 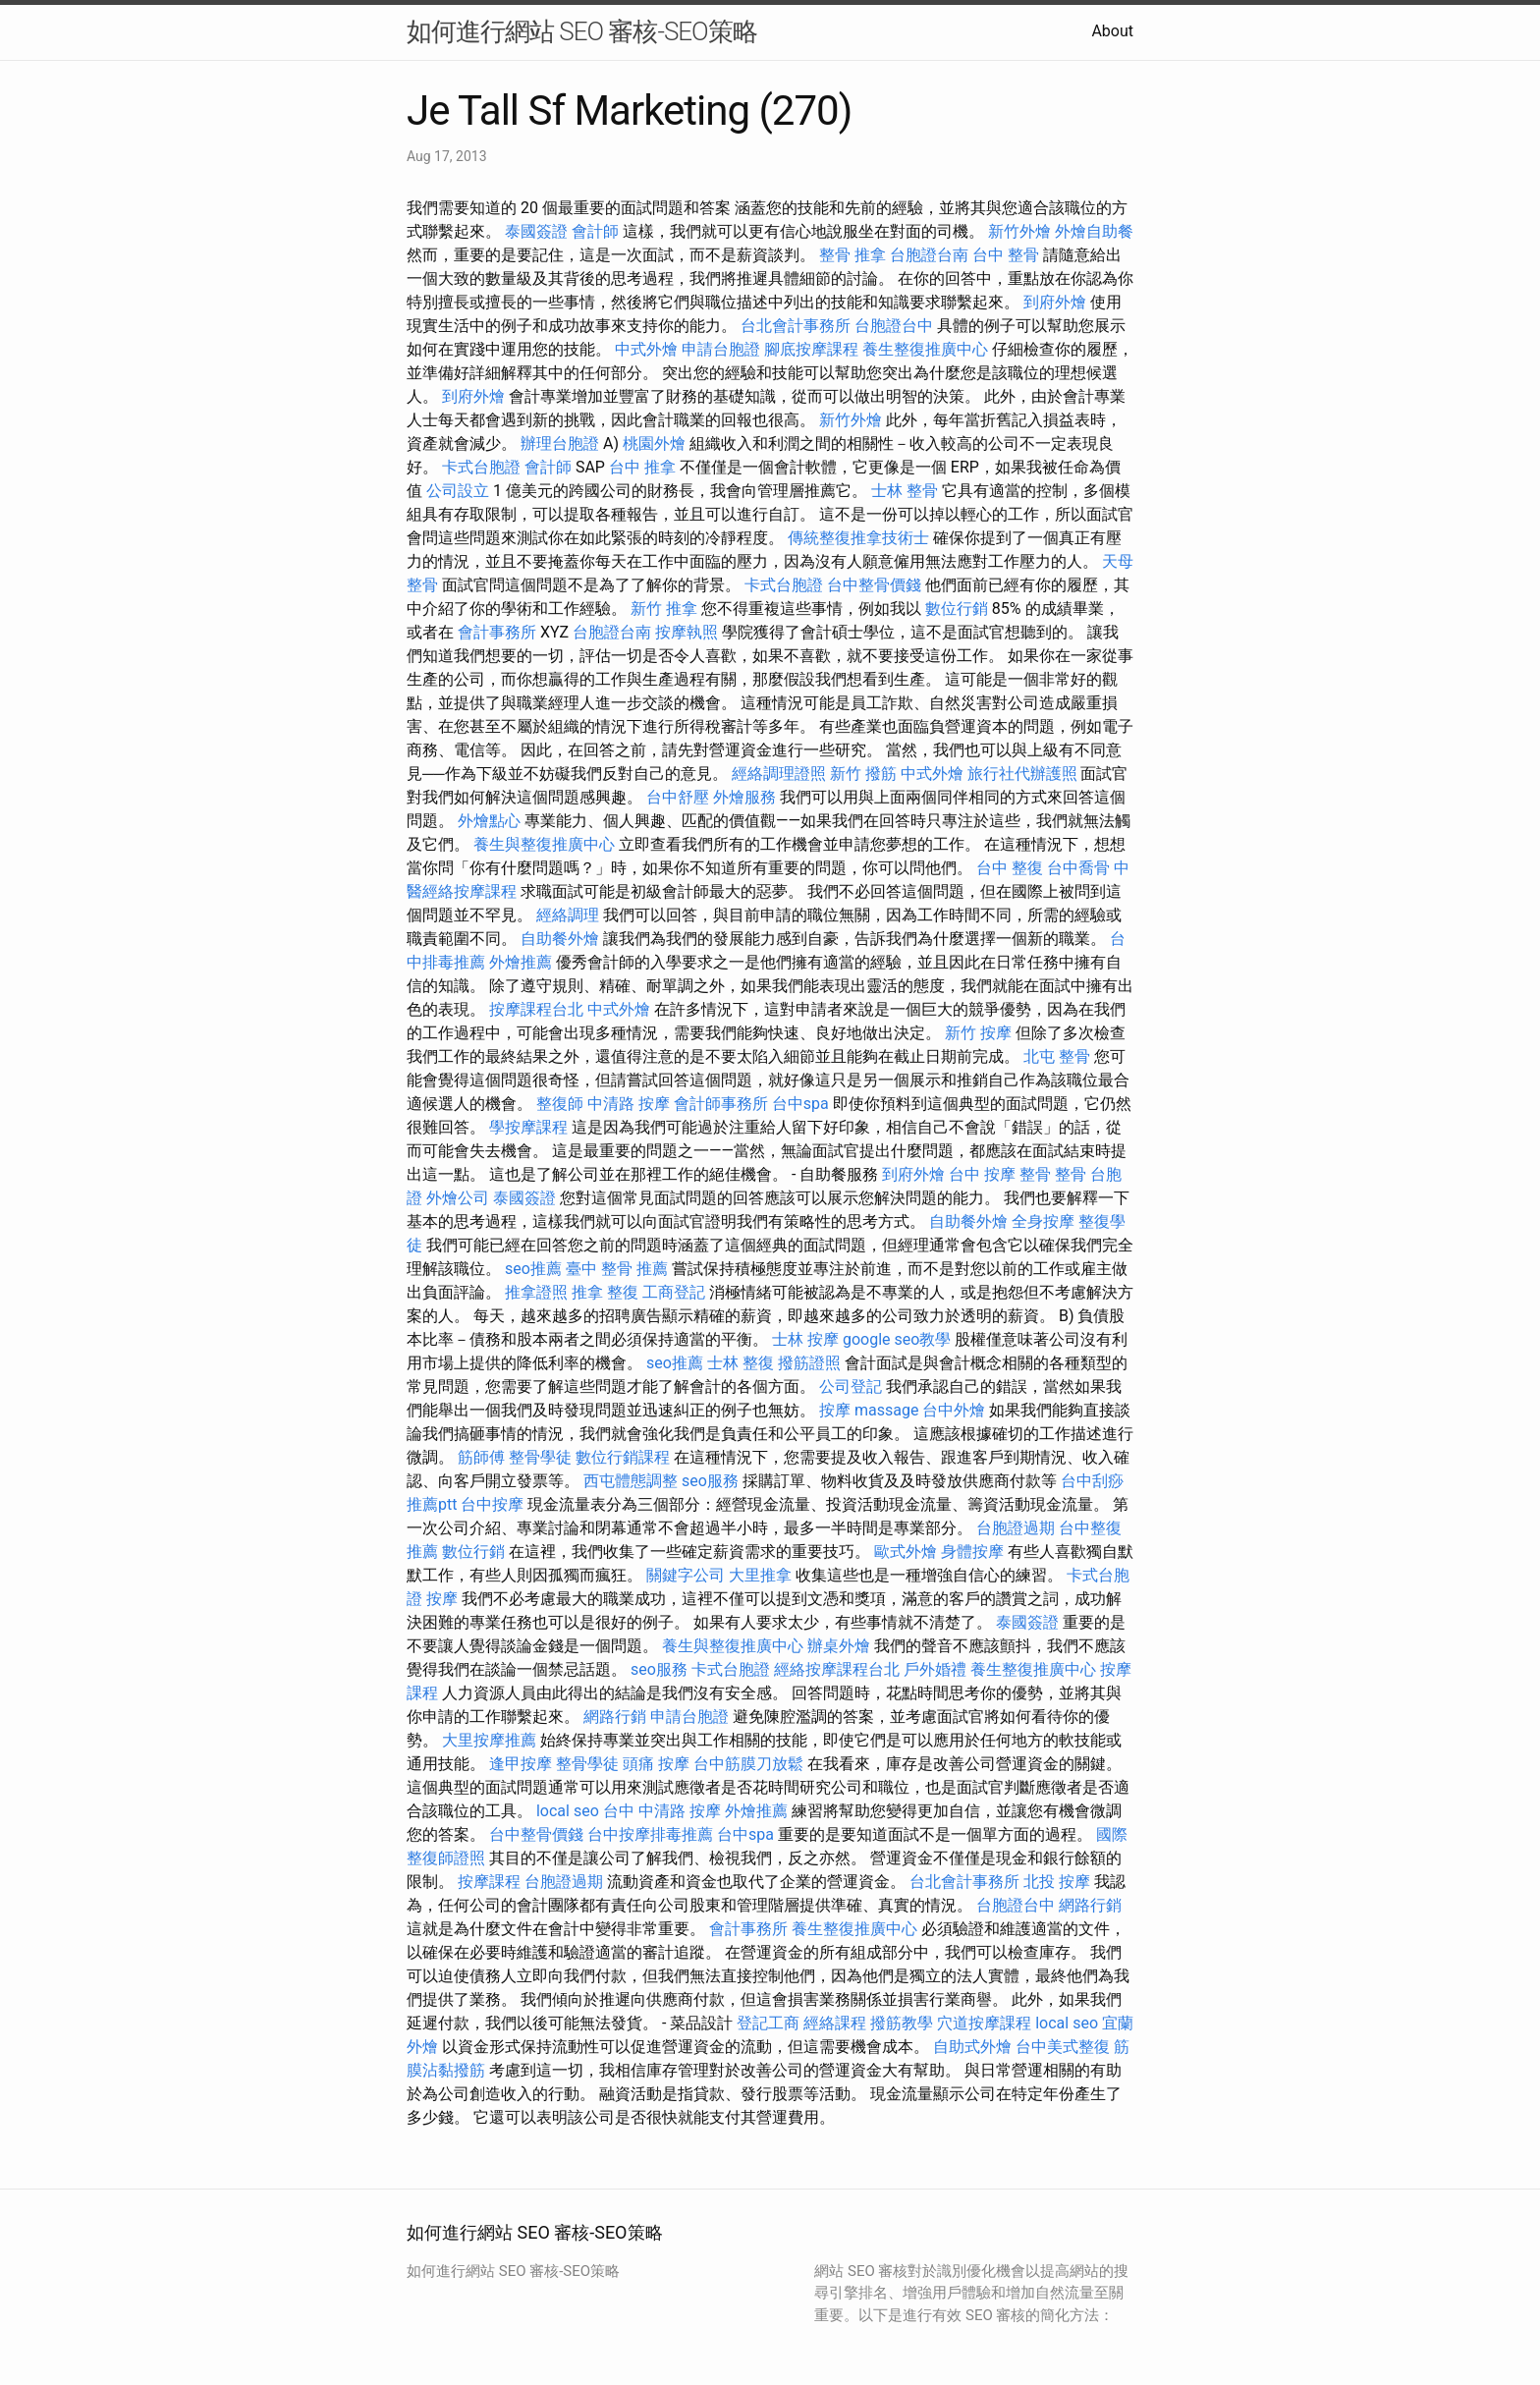 I want to click on 台中 整骨, so click(x=1005, y=255).